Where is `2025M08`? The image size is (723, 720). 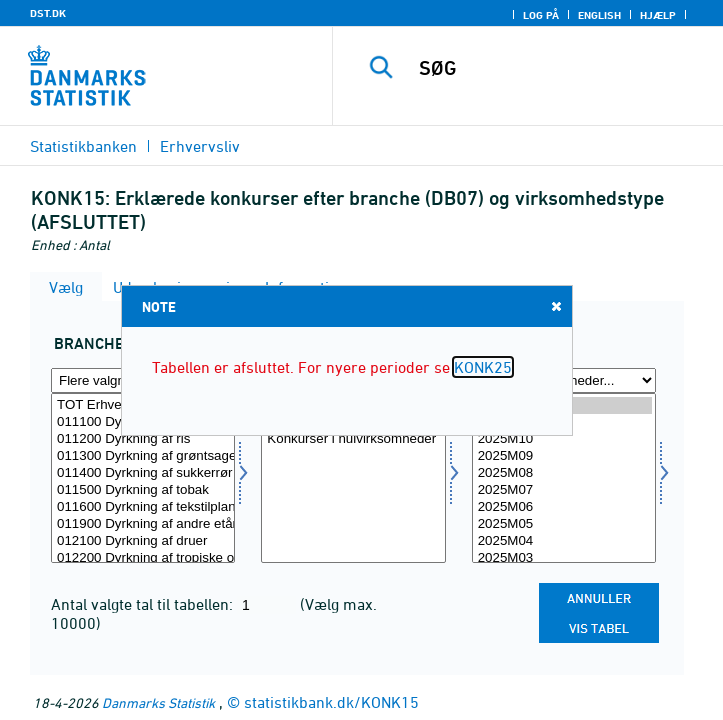 2025M08 is located at coordinates (564, 473).